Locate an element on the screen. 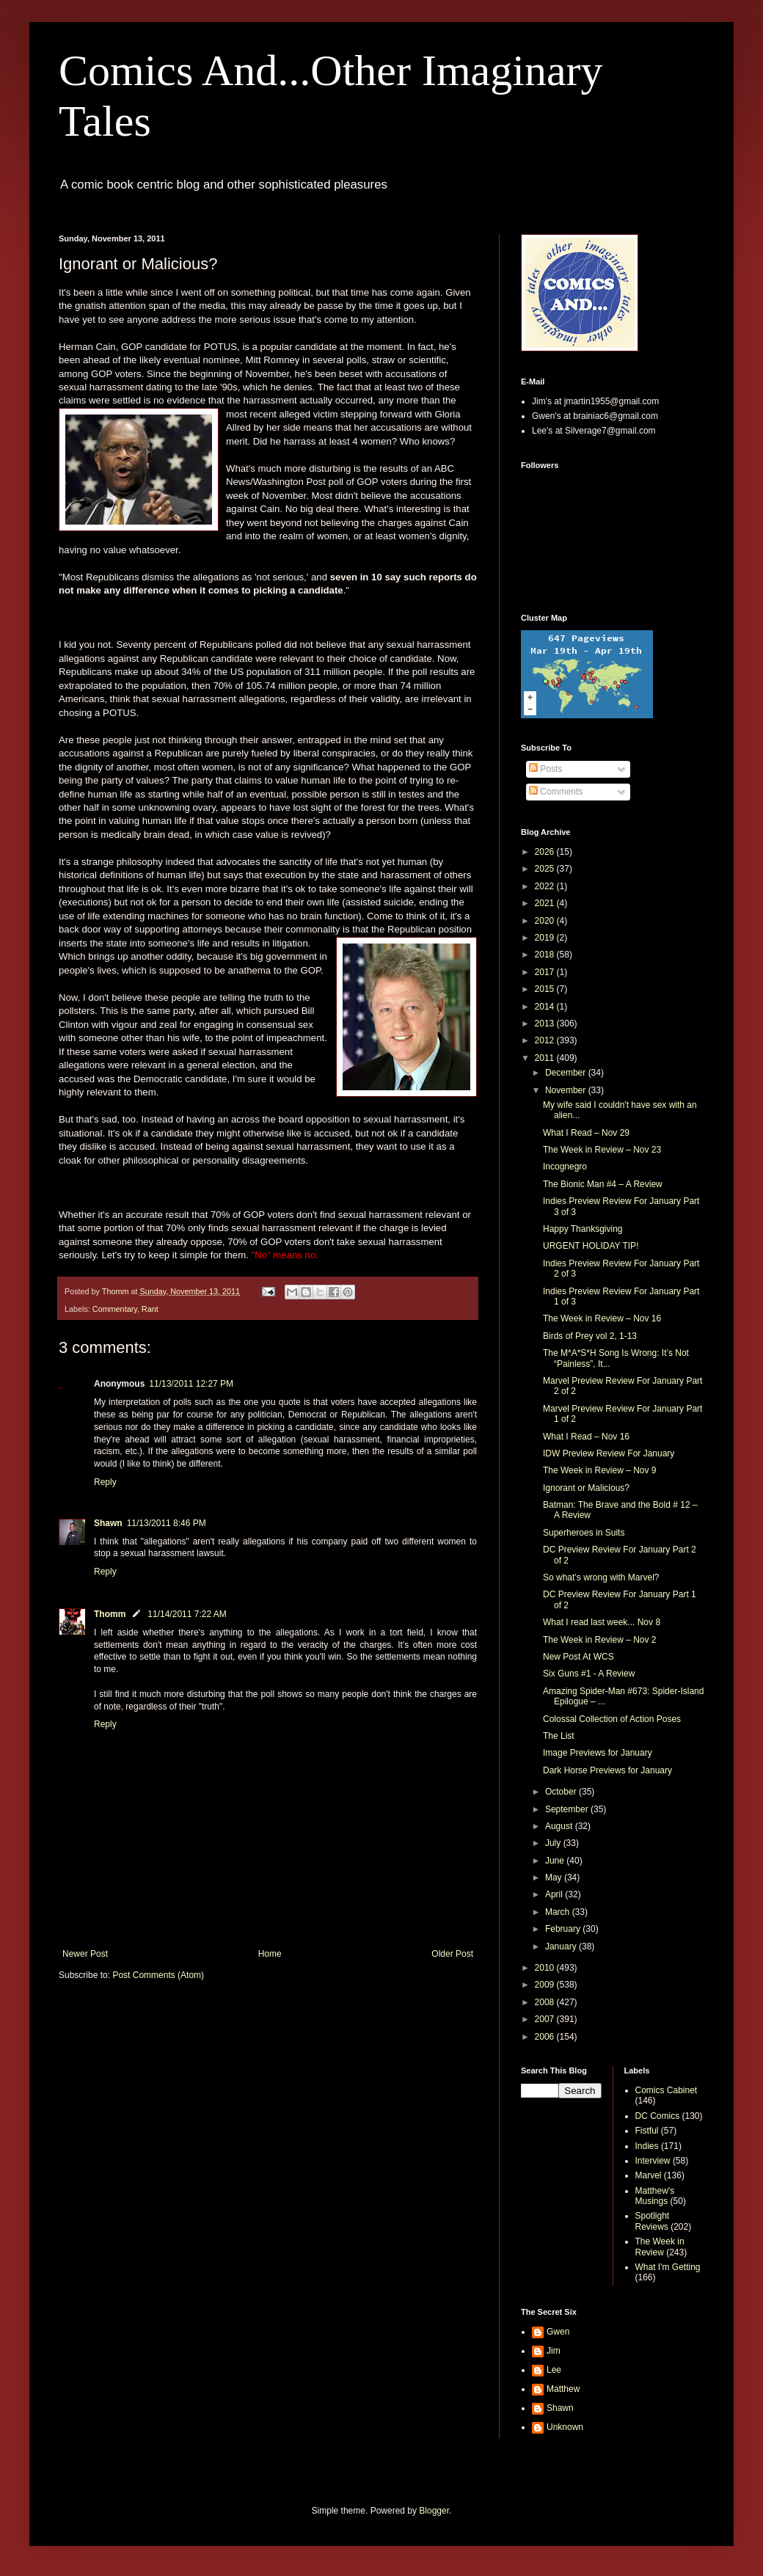 Image resolution: width=763 pixels, height=2576 pixels. The Week in Review is located at coordinates (659, 2246).